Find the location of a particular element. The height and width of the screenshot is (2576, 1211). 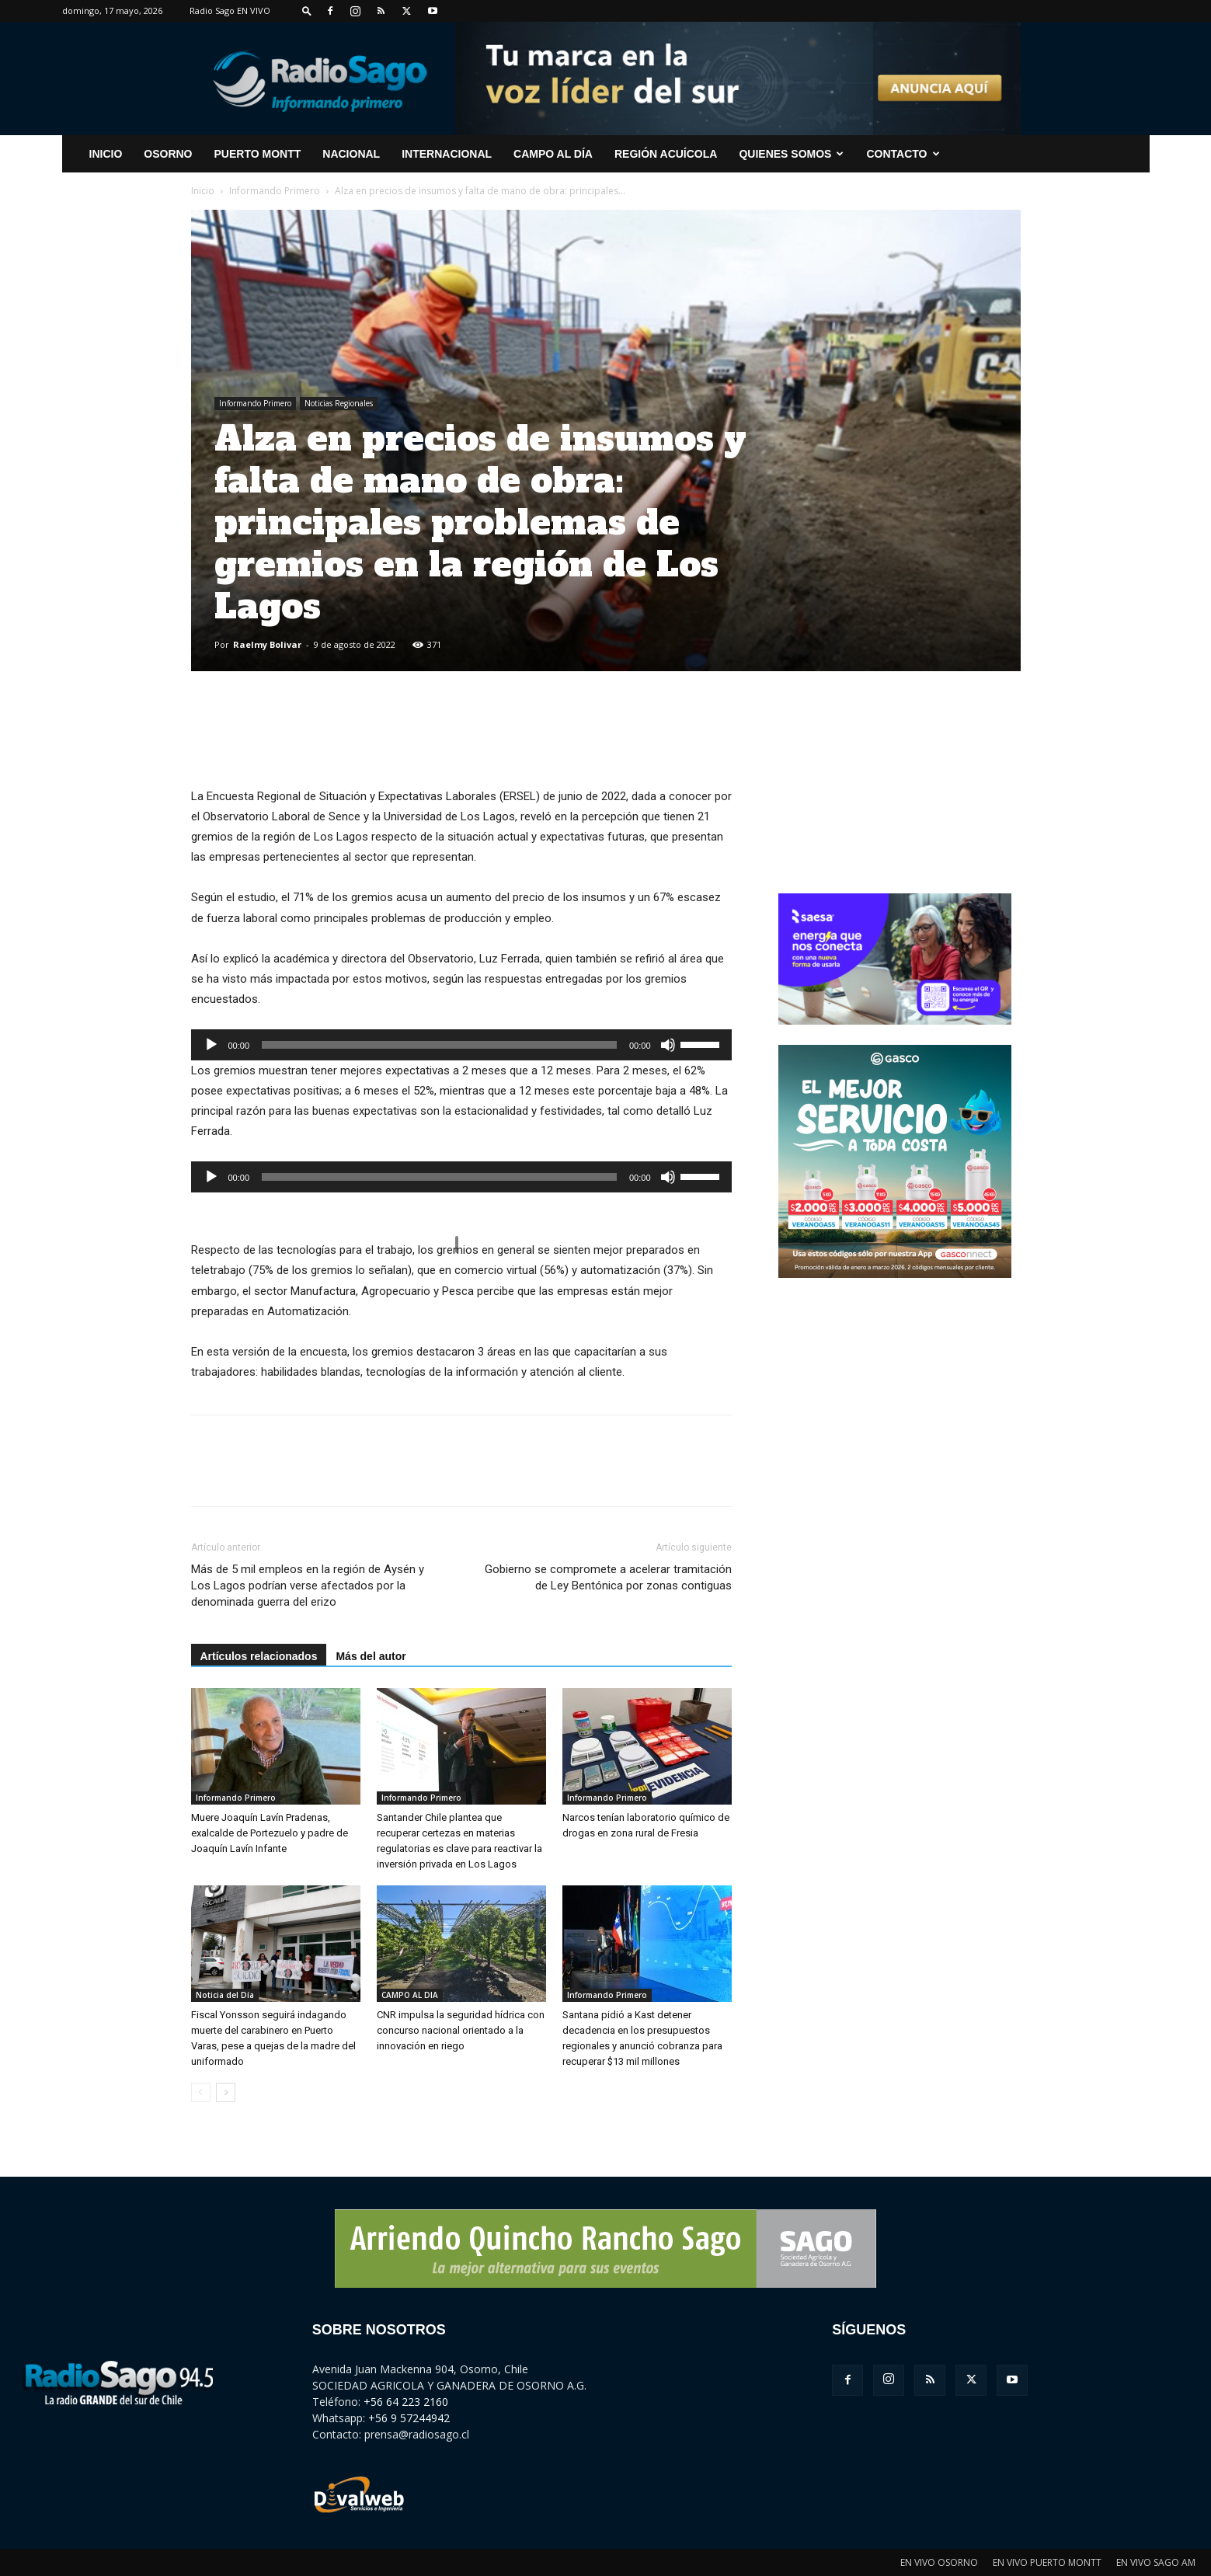

Noticias Regionales is located at coordinates (338, 403).